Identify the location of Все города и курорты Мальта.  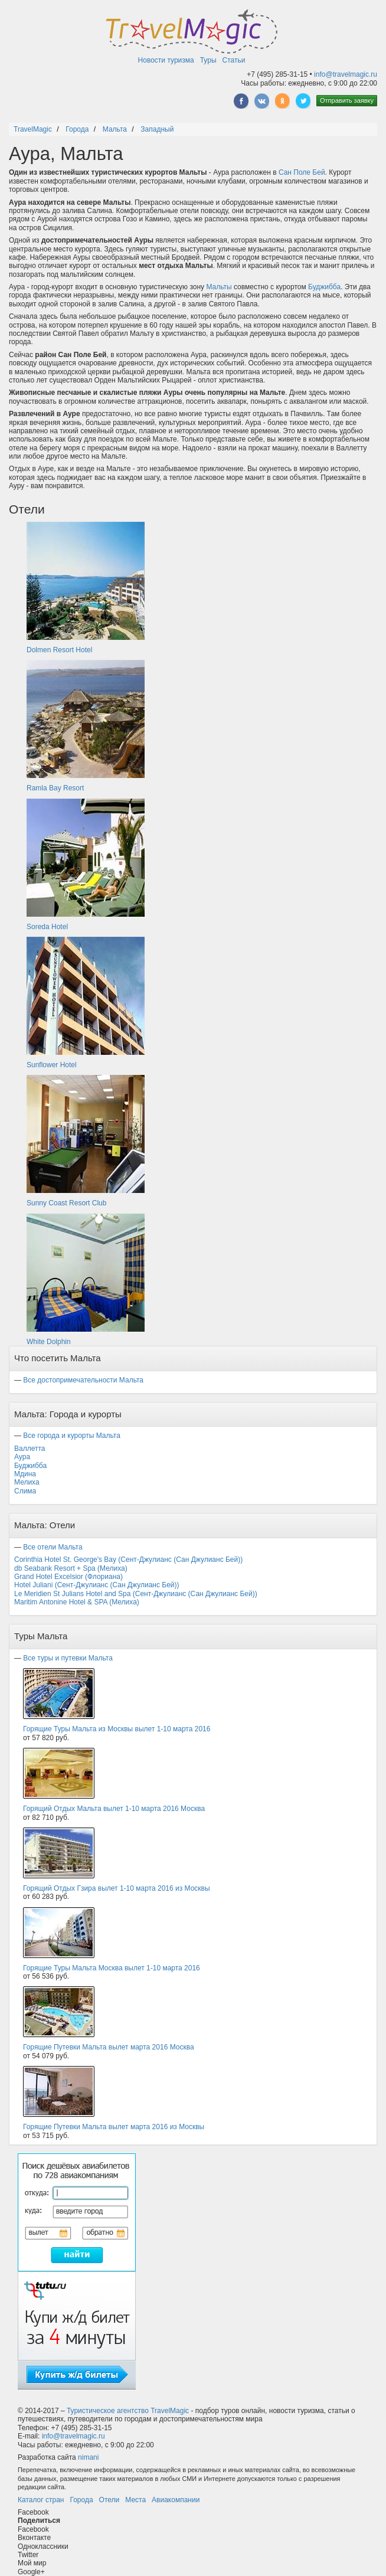
(71, 1435).